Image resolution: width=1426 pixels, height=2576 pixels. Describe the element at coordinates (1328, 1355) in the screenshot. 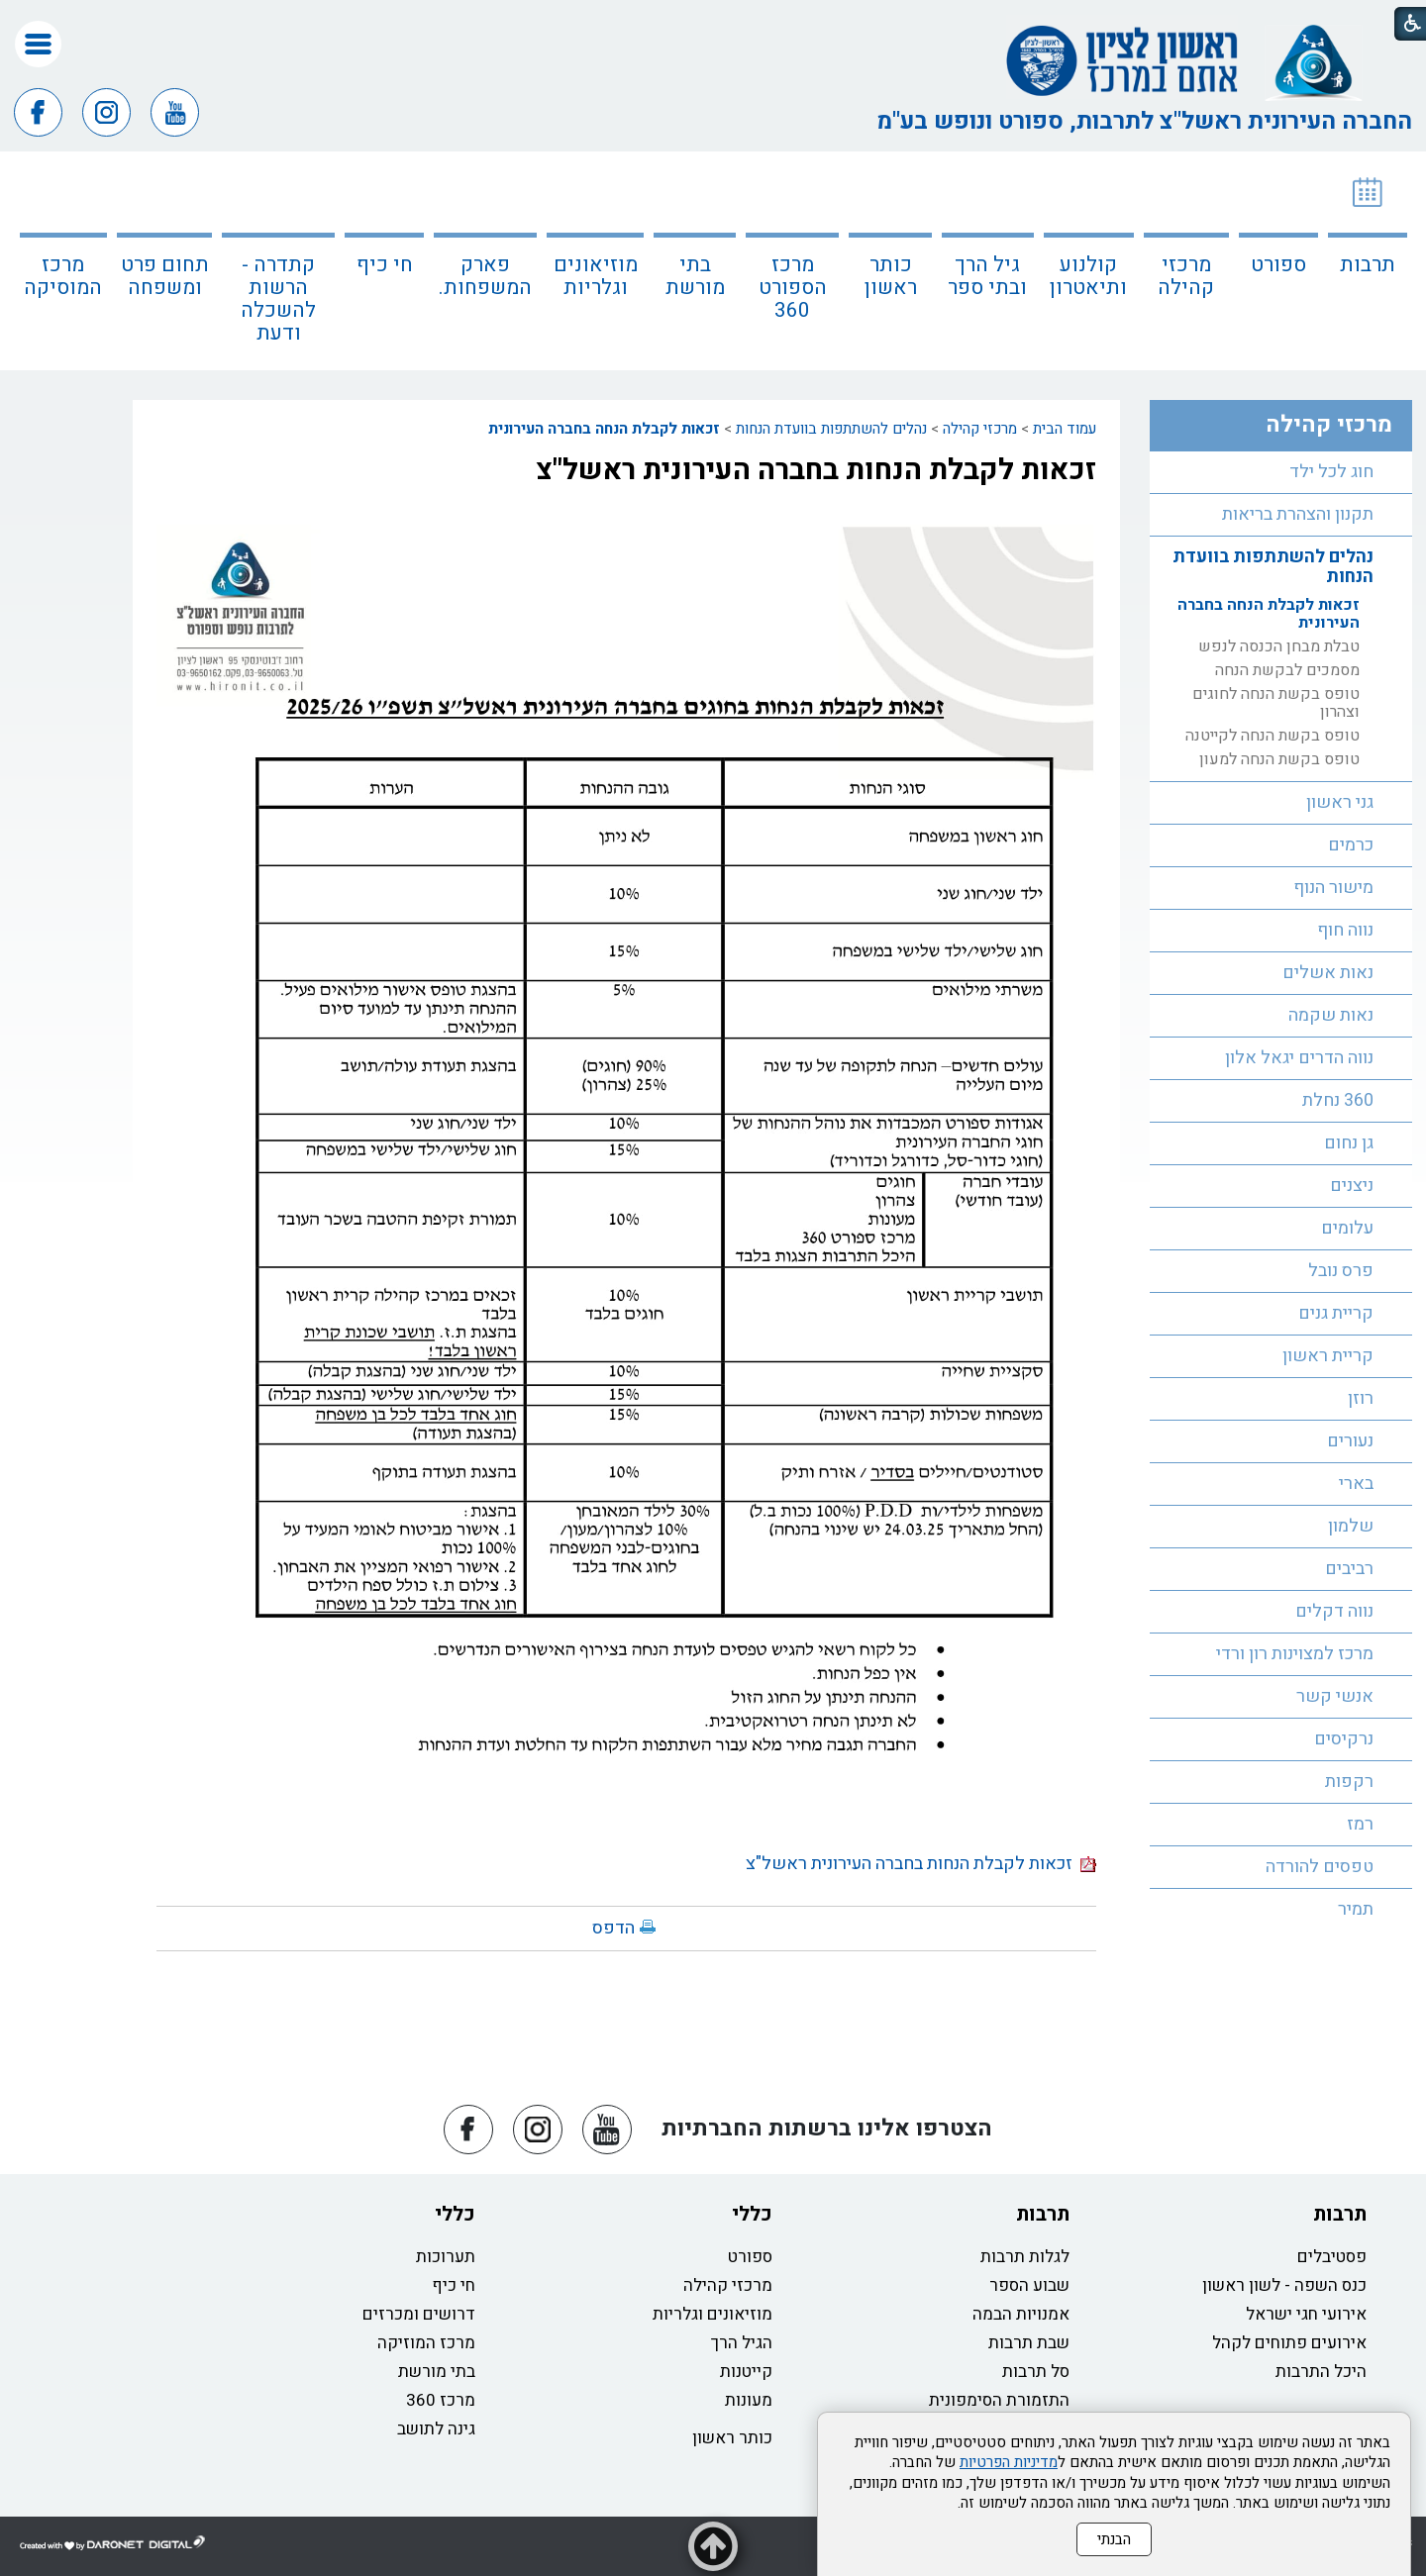

I see `קריית ראשון` at that location.